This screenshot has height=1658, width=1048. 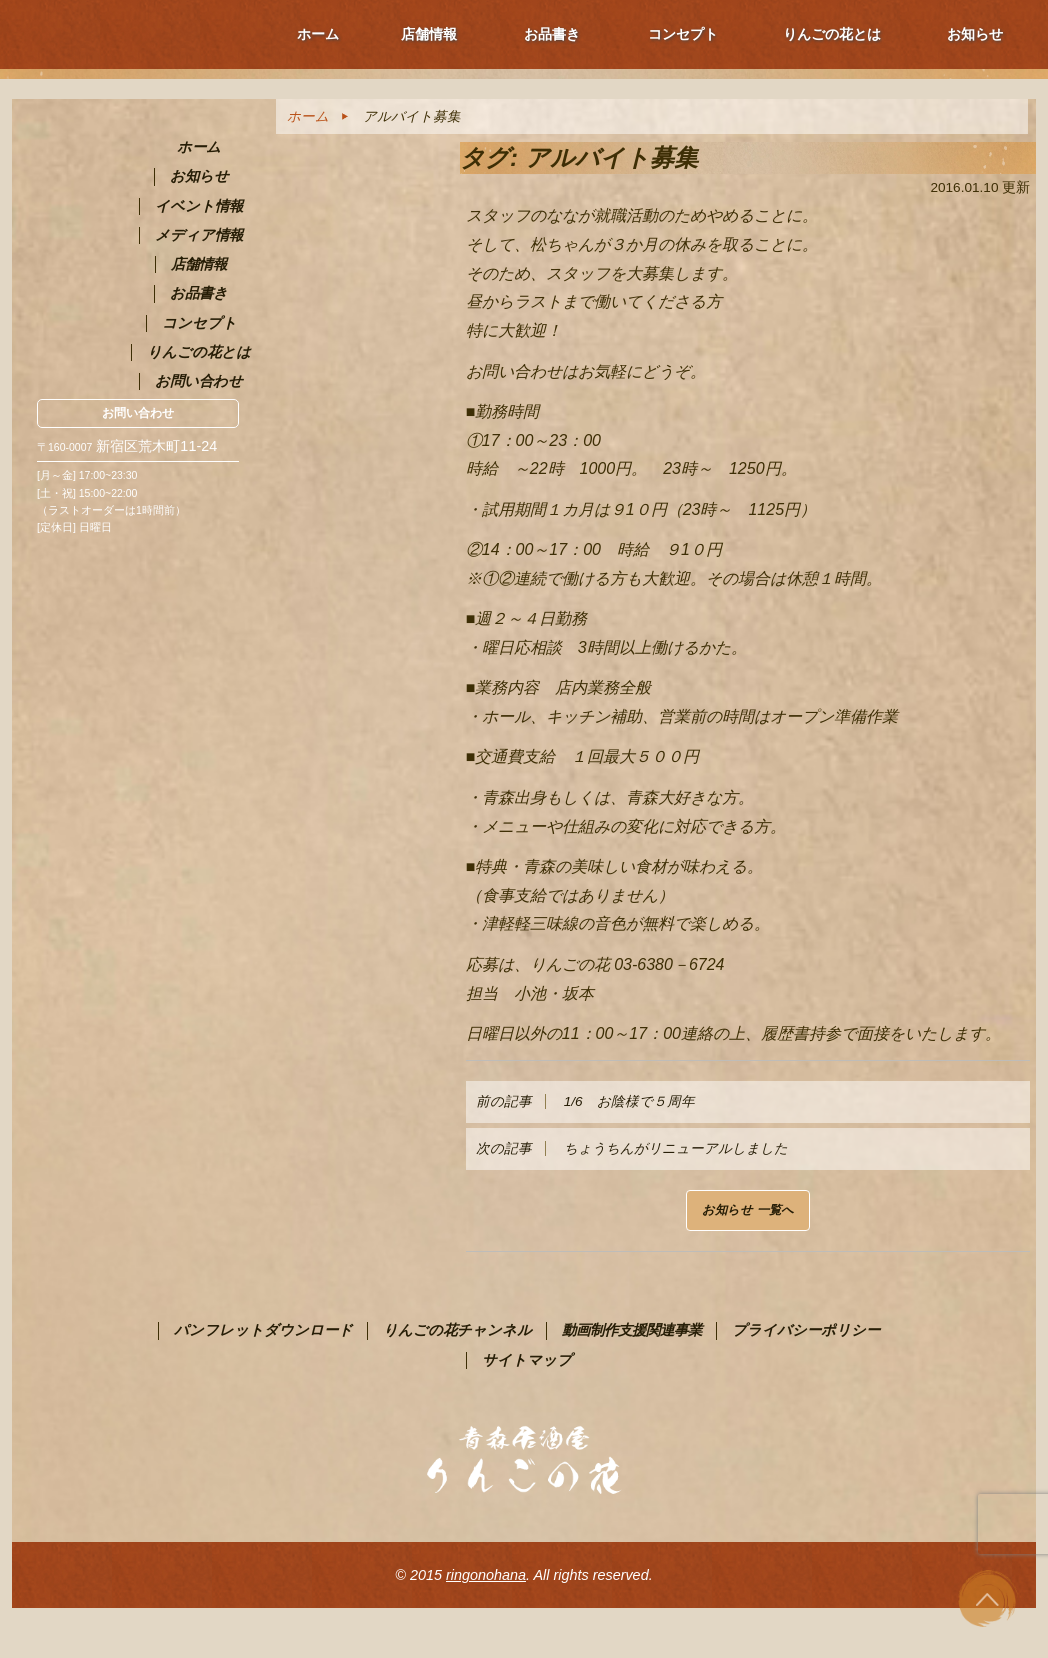 What do you see at coordinates (988, 1598) in the screenshot?
I see `ページ上部へ戻る` at bounding box center [988, 1598].